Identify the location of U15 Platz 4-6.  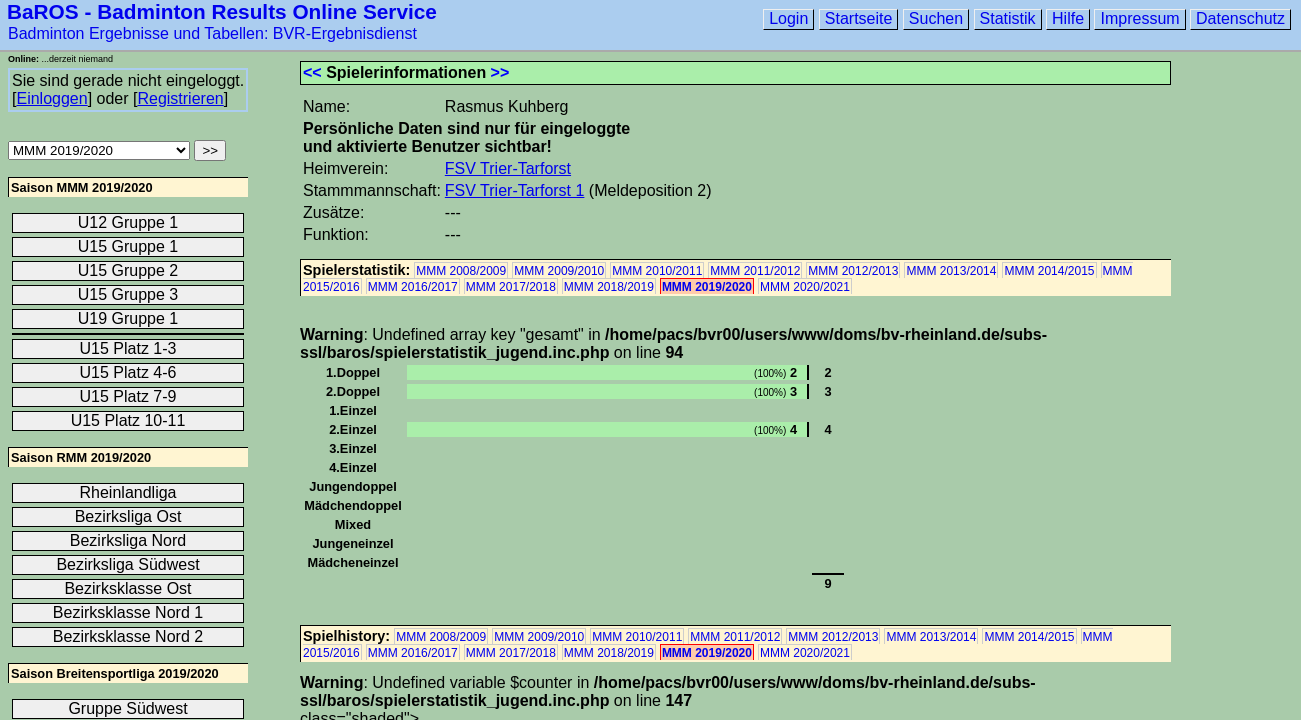
(128, 372).